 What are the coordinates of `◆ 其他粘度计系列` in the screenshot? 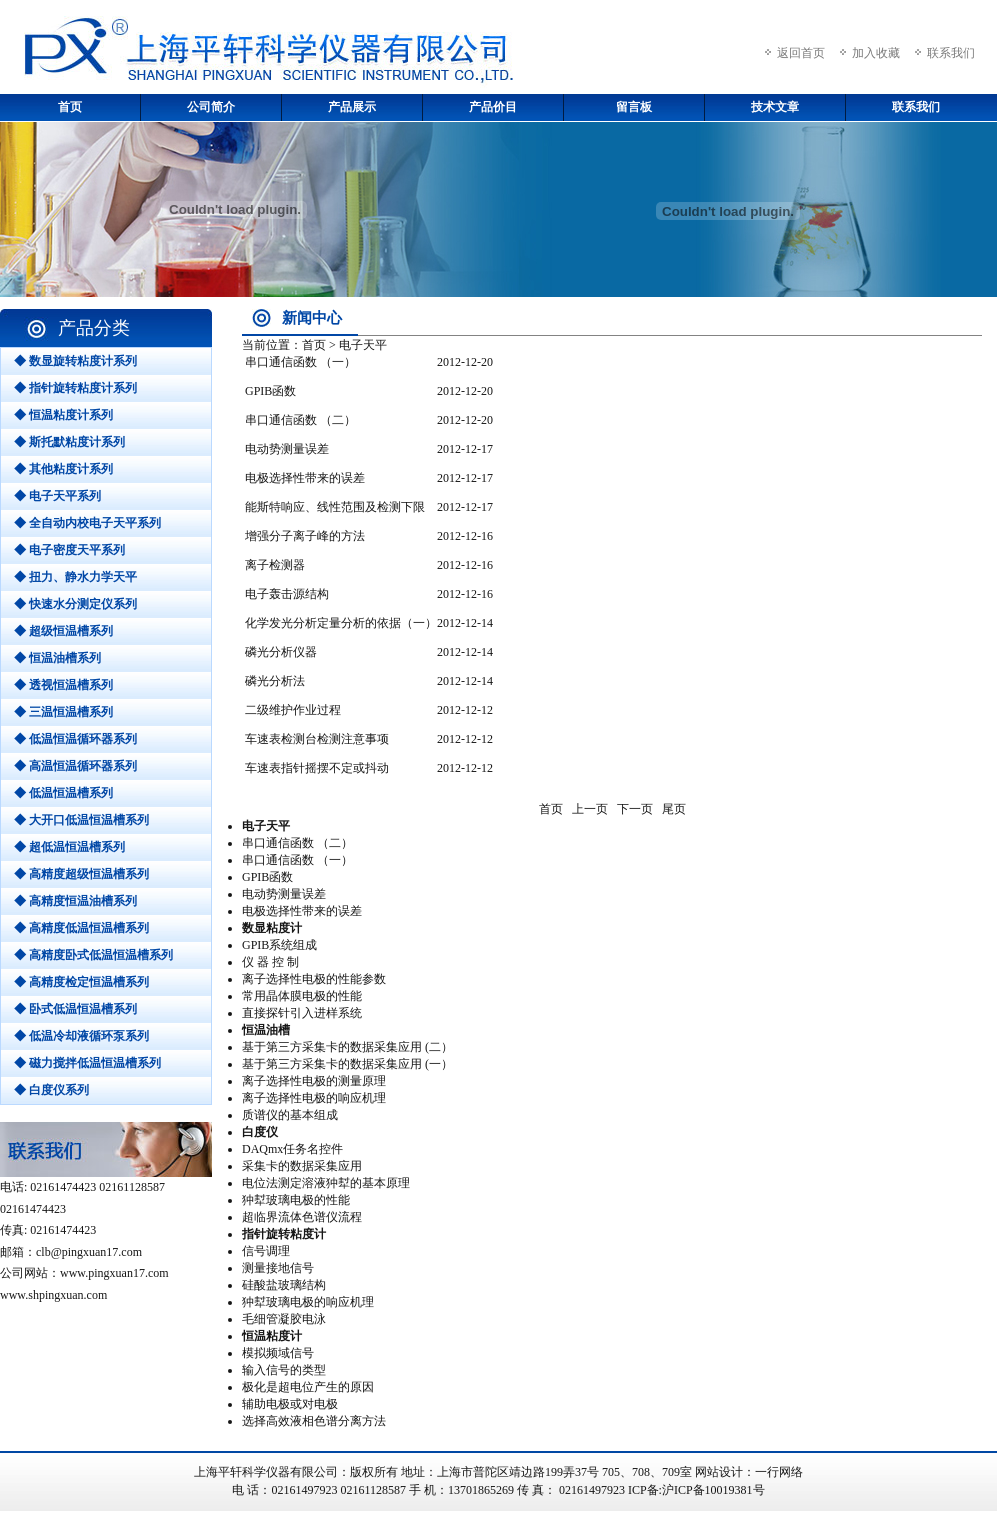 It's located at (63, 469).